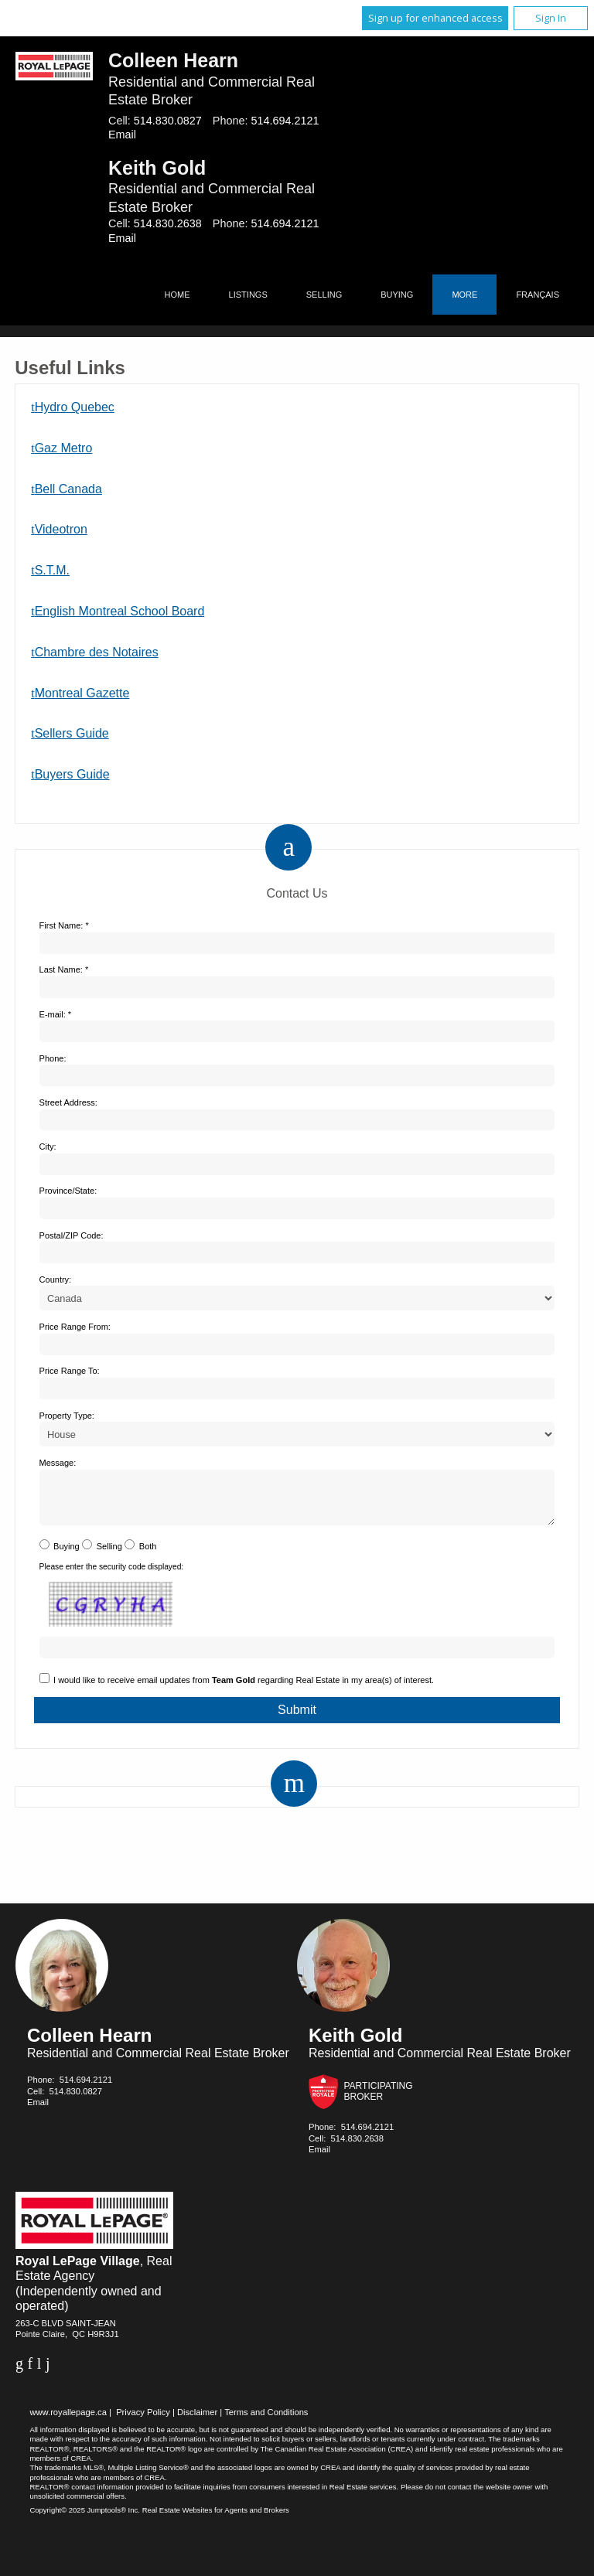 This screenshot has width=594, height=2576. What do you see at coordinates (97, 652) in the screenshot?
I see `Chambre des Notaires` at bounding box center [97, 652].